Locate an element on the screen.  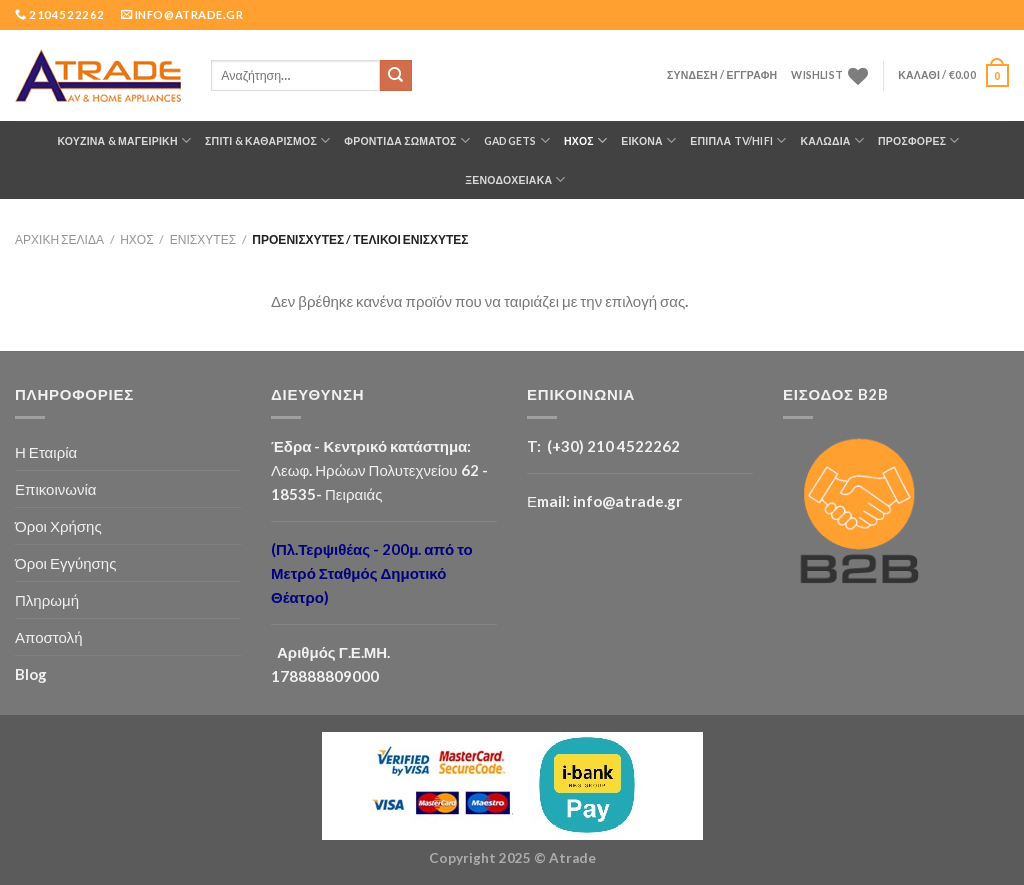
Blog is located at coordinates (31, 674).